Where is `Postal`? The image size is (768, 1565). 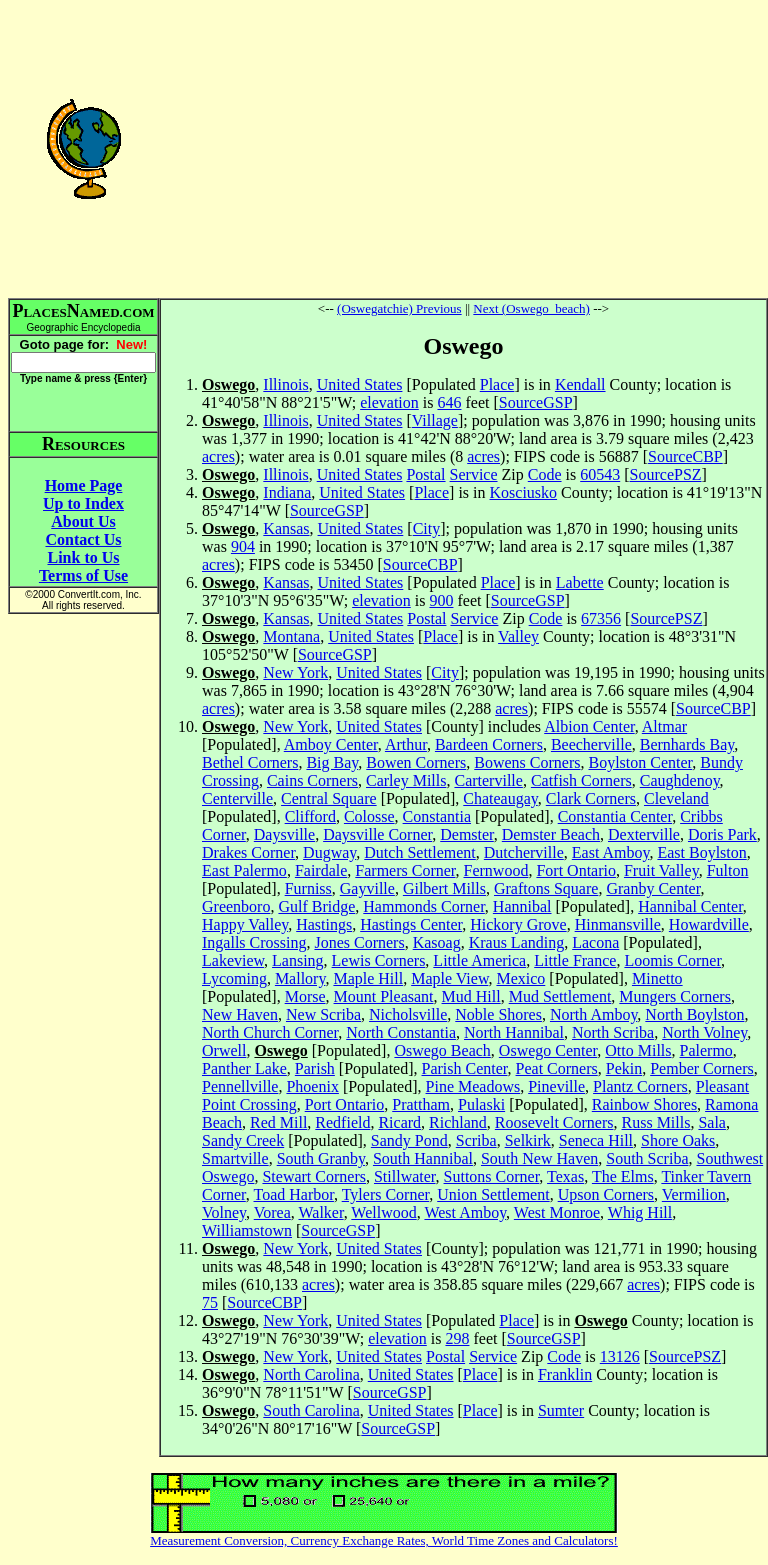
Postal is located at coordinates (425, 474).